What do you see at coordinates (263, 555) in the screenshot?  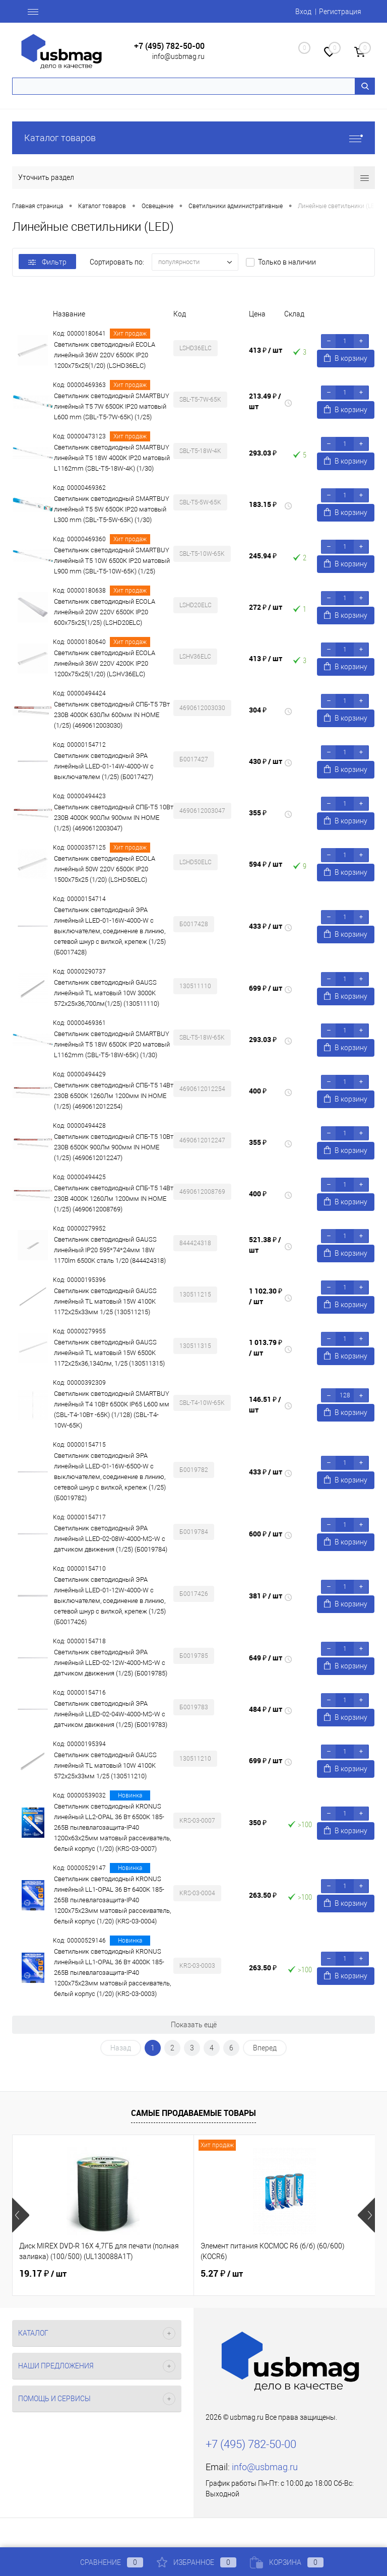 I see `245.94 ₽` at bounding box center [263, 555].